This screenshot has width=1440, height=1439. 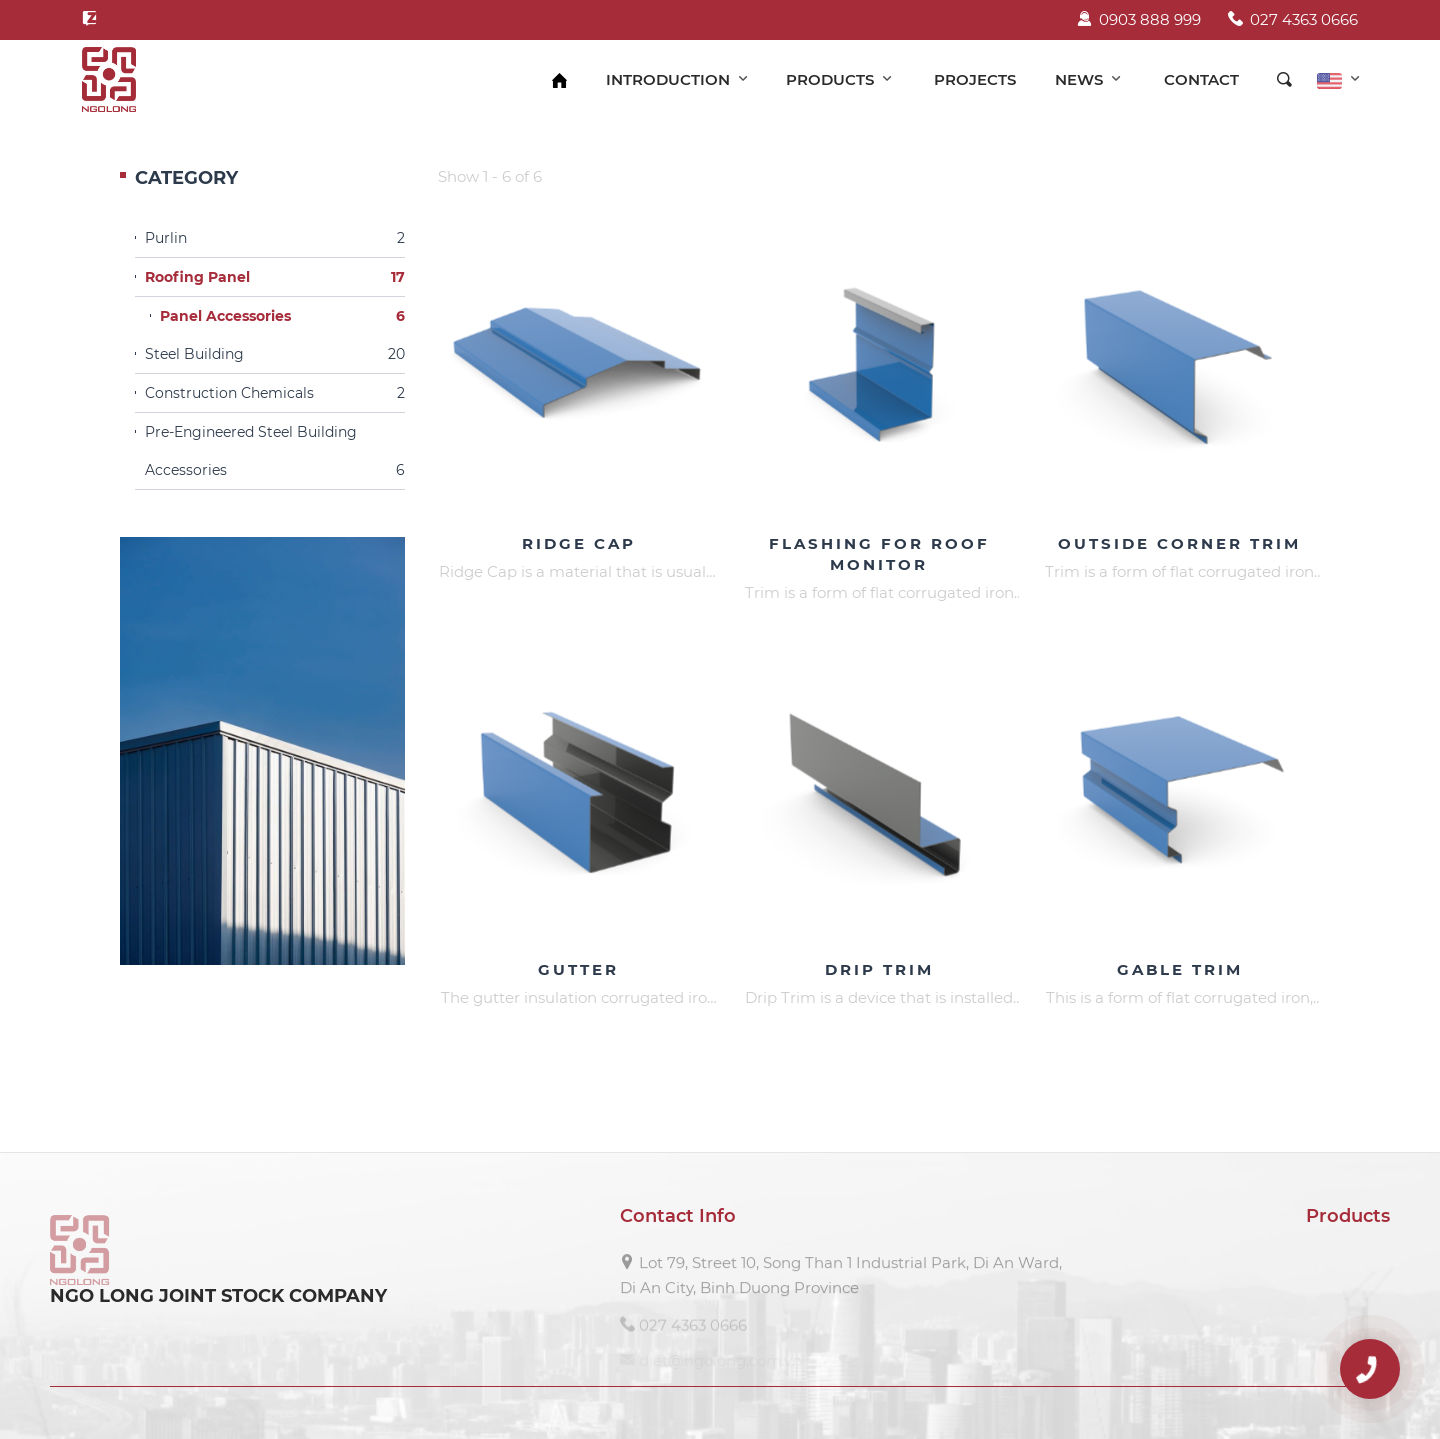 What do you see at coordinates (275, 354) in the screenshot?
I see `Steel Building` at bounding box center [275, 354].